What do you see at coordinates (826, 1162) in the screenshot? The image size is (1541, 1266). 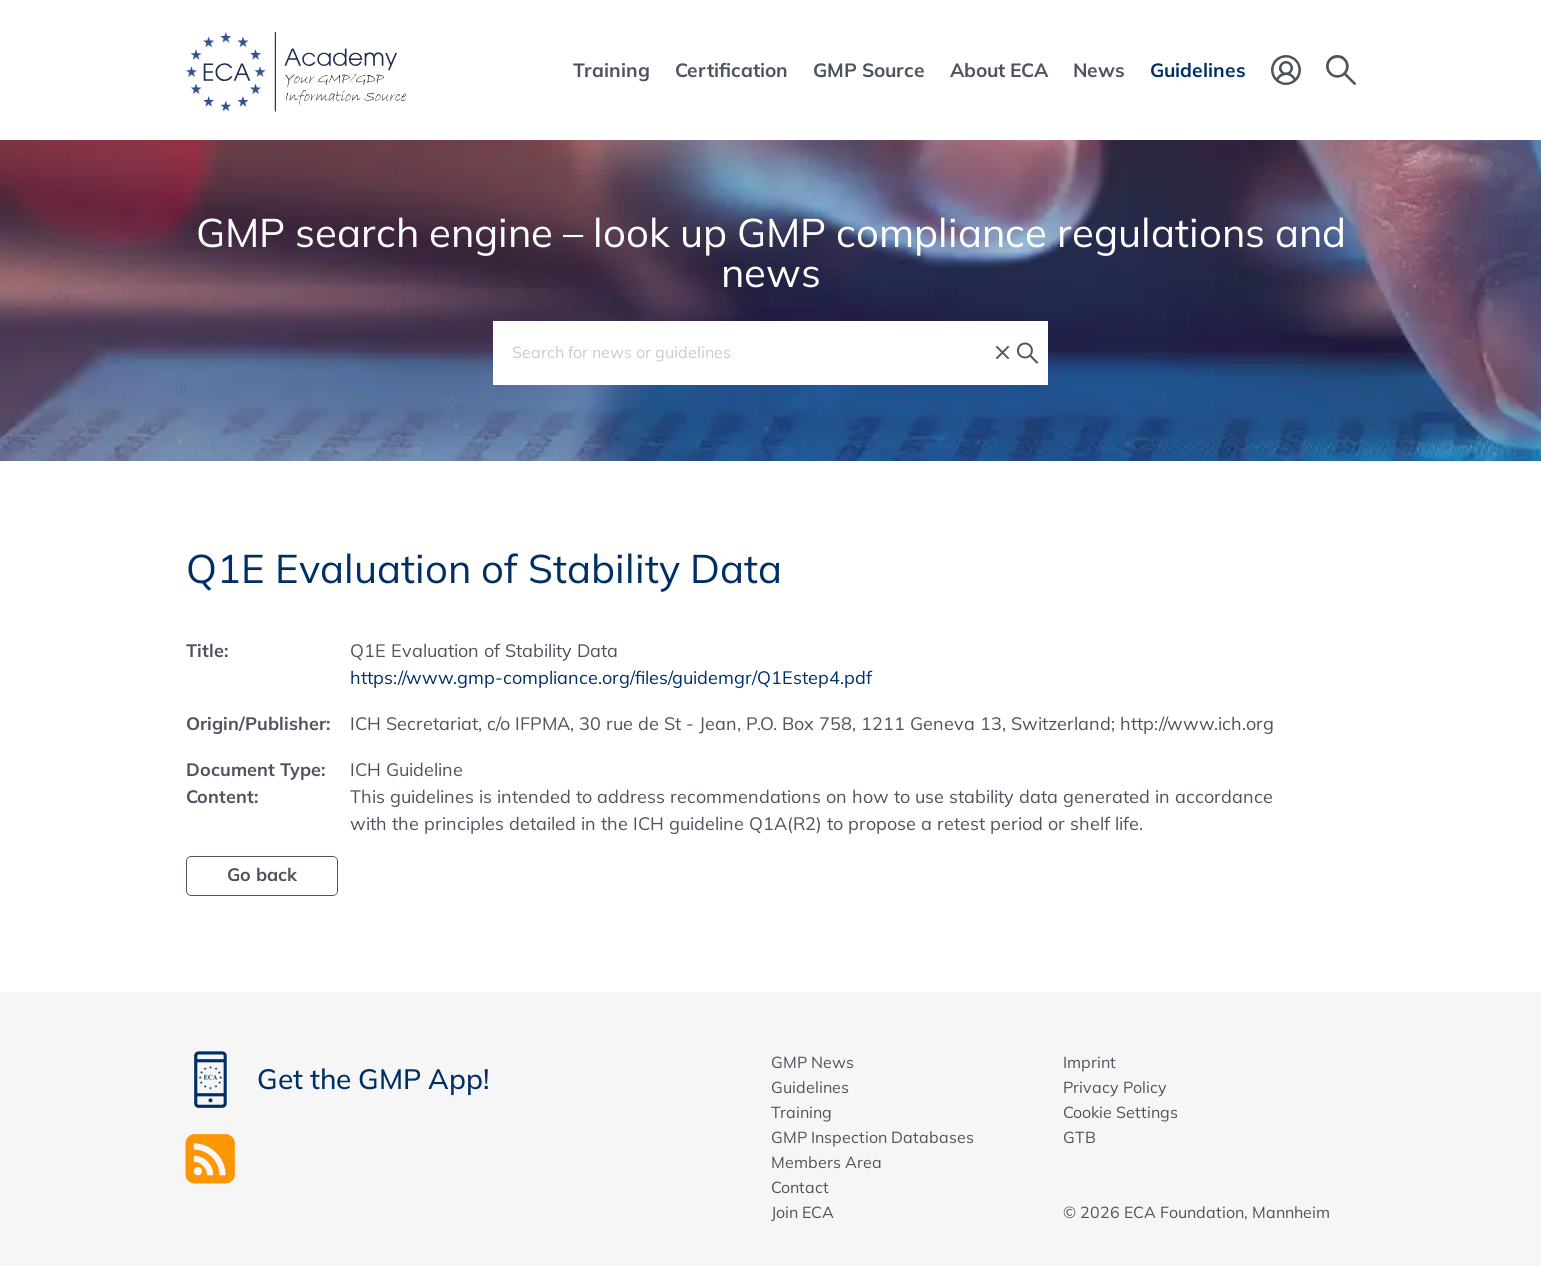 I see `Members Area` at bounding box center [826, 1162].